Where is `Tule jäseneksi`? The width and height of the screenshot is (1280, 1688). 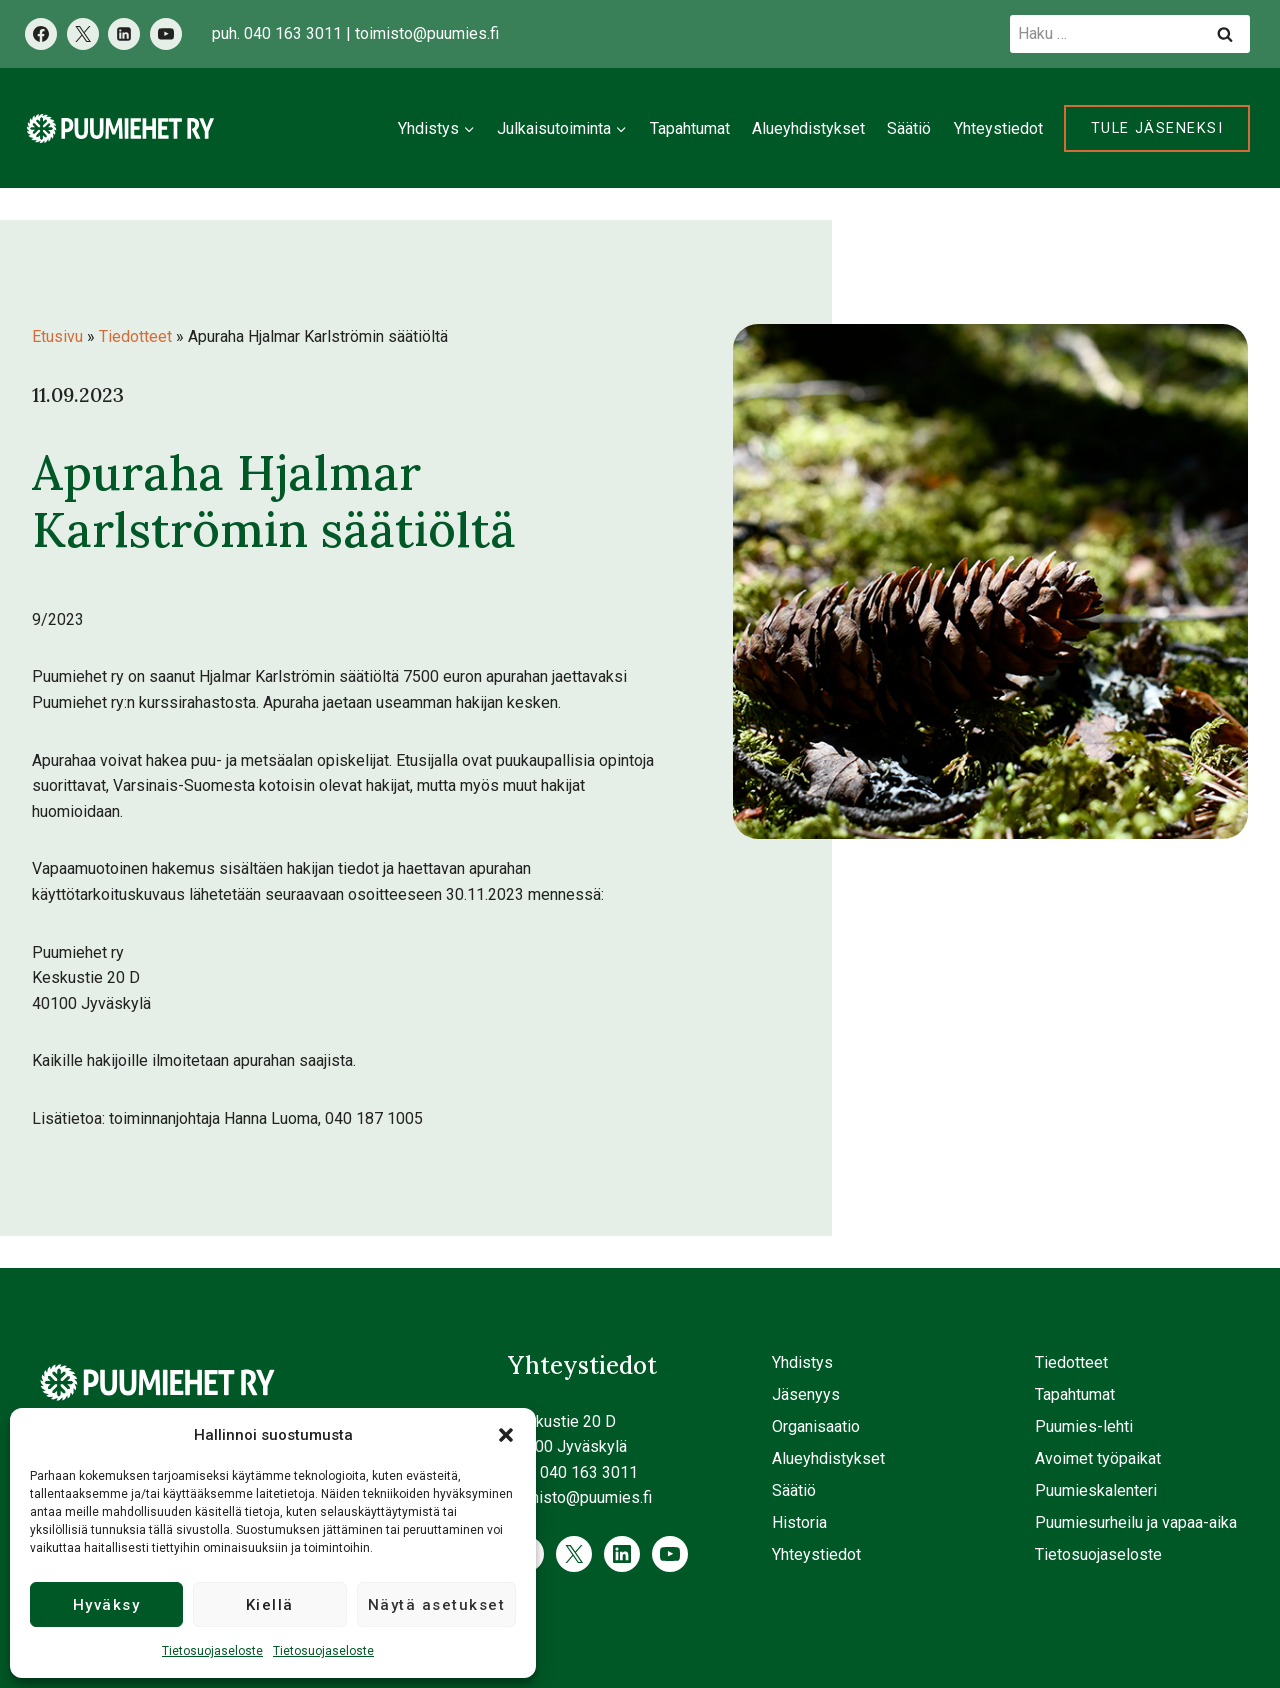
Tule jäseneksi is located at coordinates (1157, 128).